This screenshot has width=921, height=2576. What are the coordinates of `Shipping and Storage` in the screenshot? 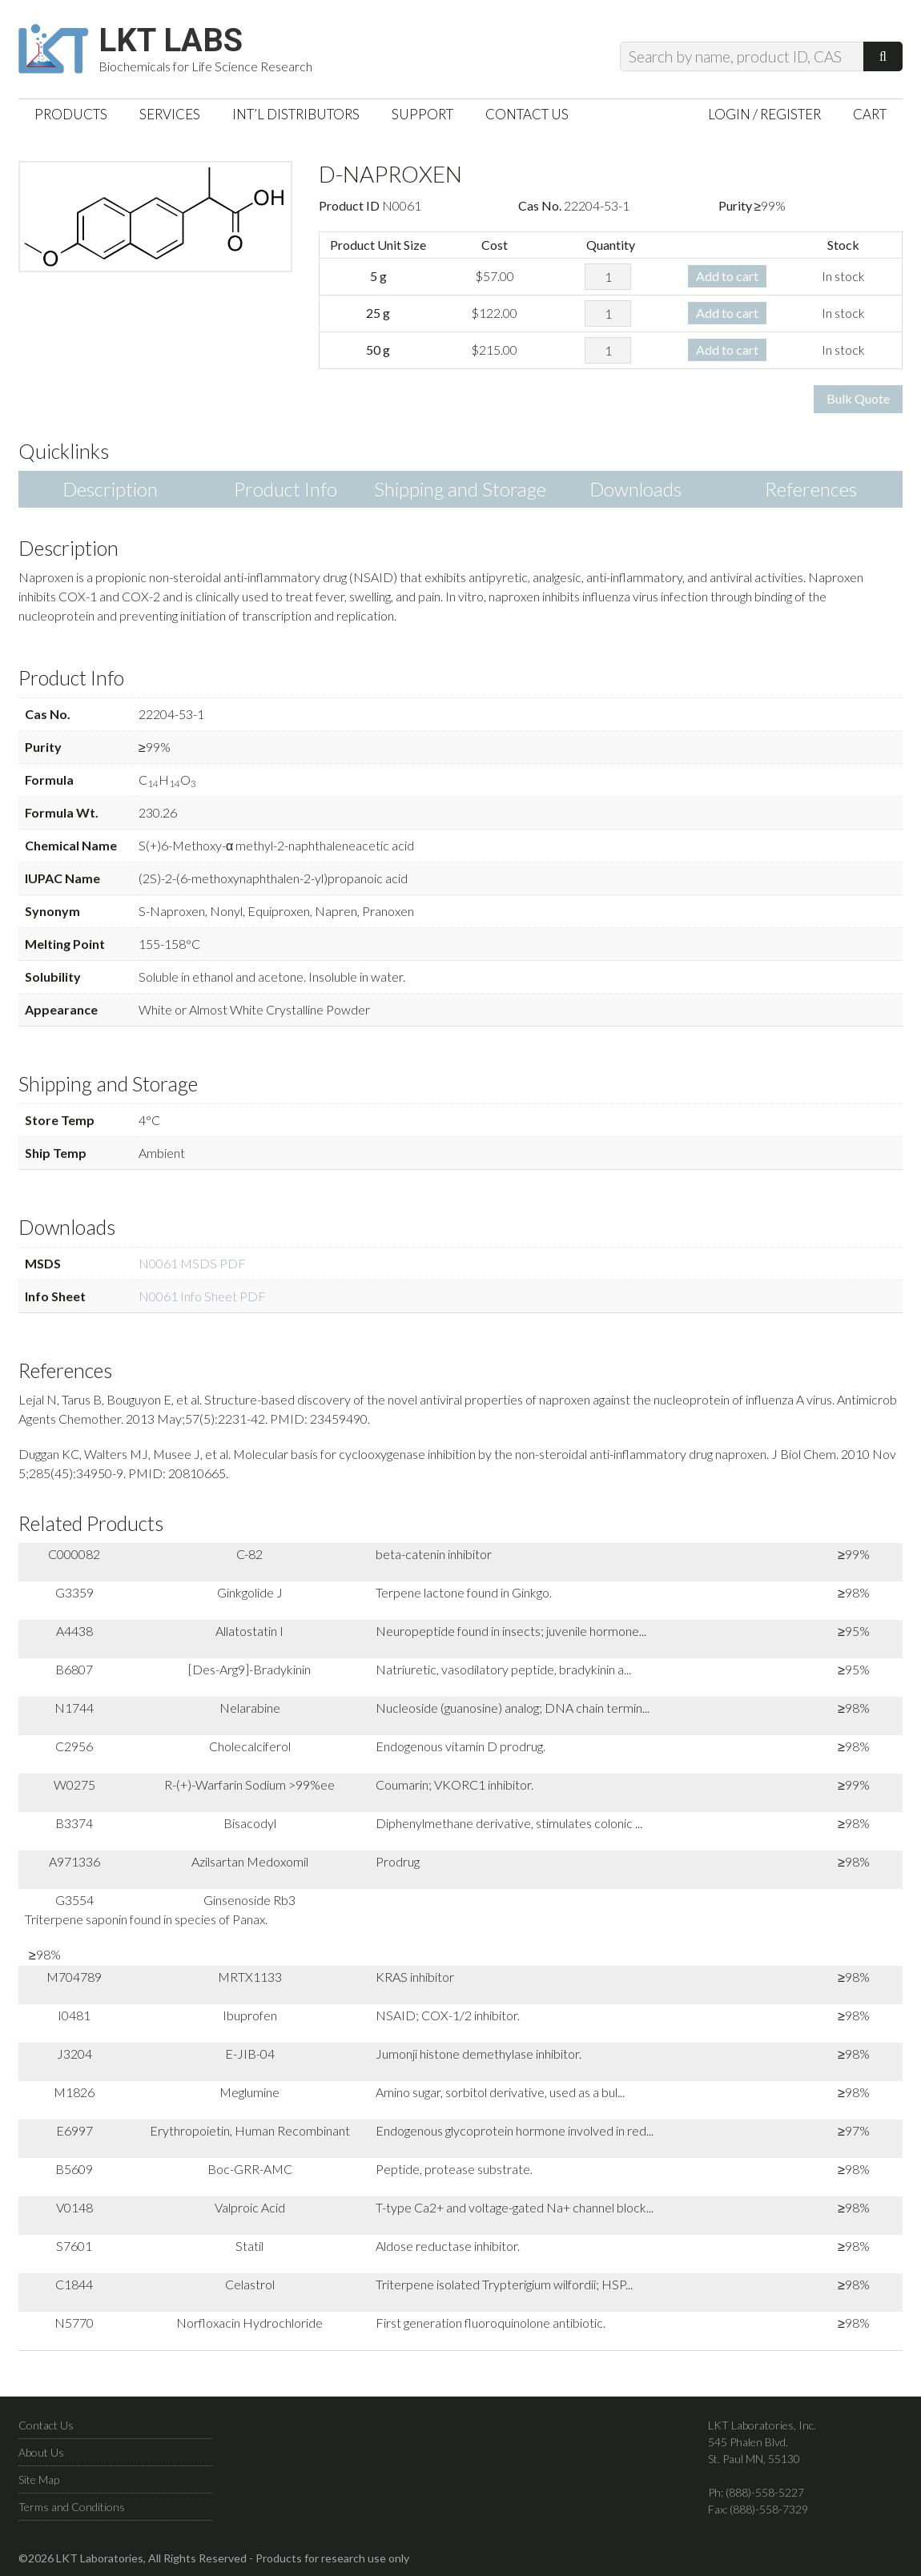 It's located at (460, 488).